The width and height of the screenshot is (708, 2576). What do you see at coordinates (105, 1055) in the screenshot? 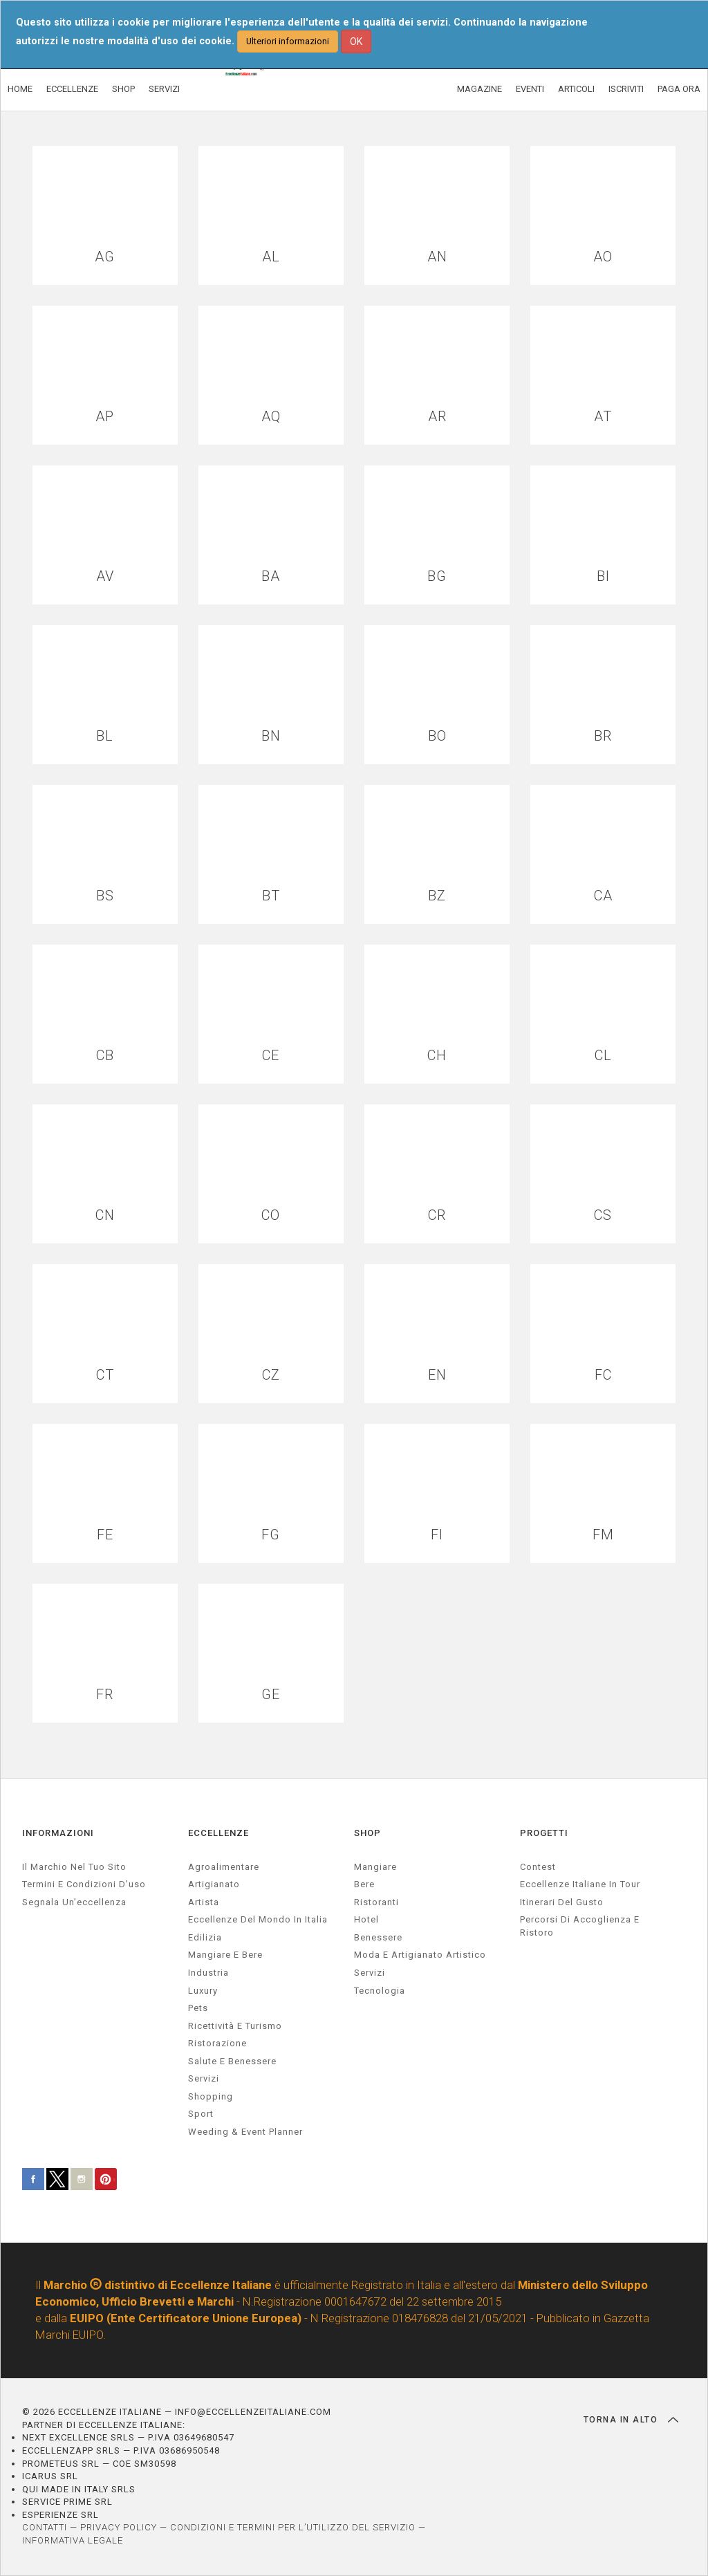
I see `CB` at bounding box center [105, 1055].